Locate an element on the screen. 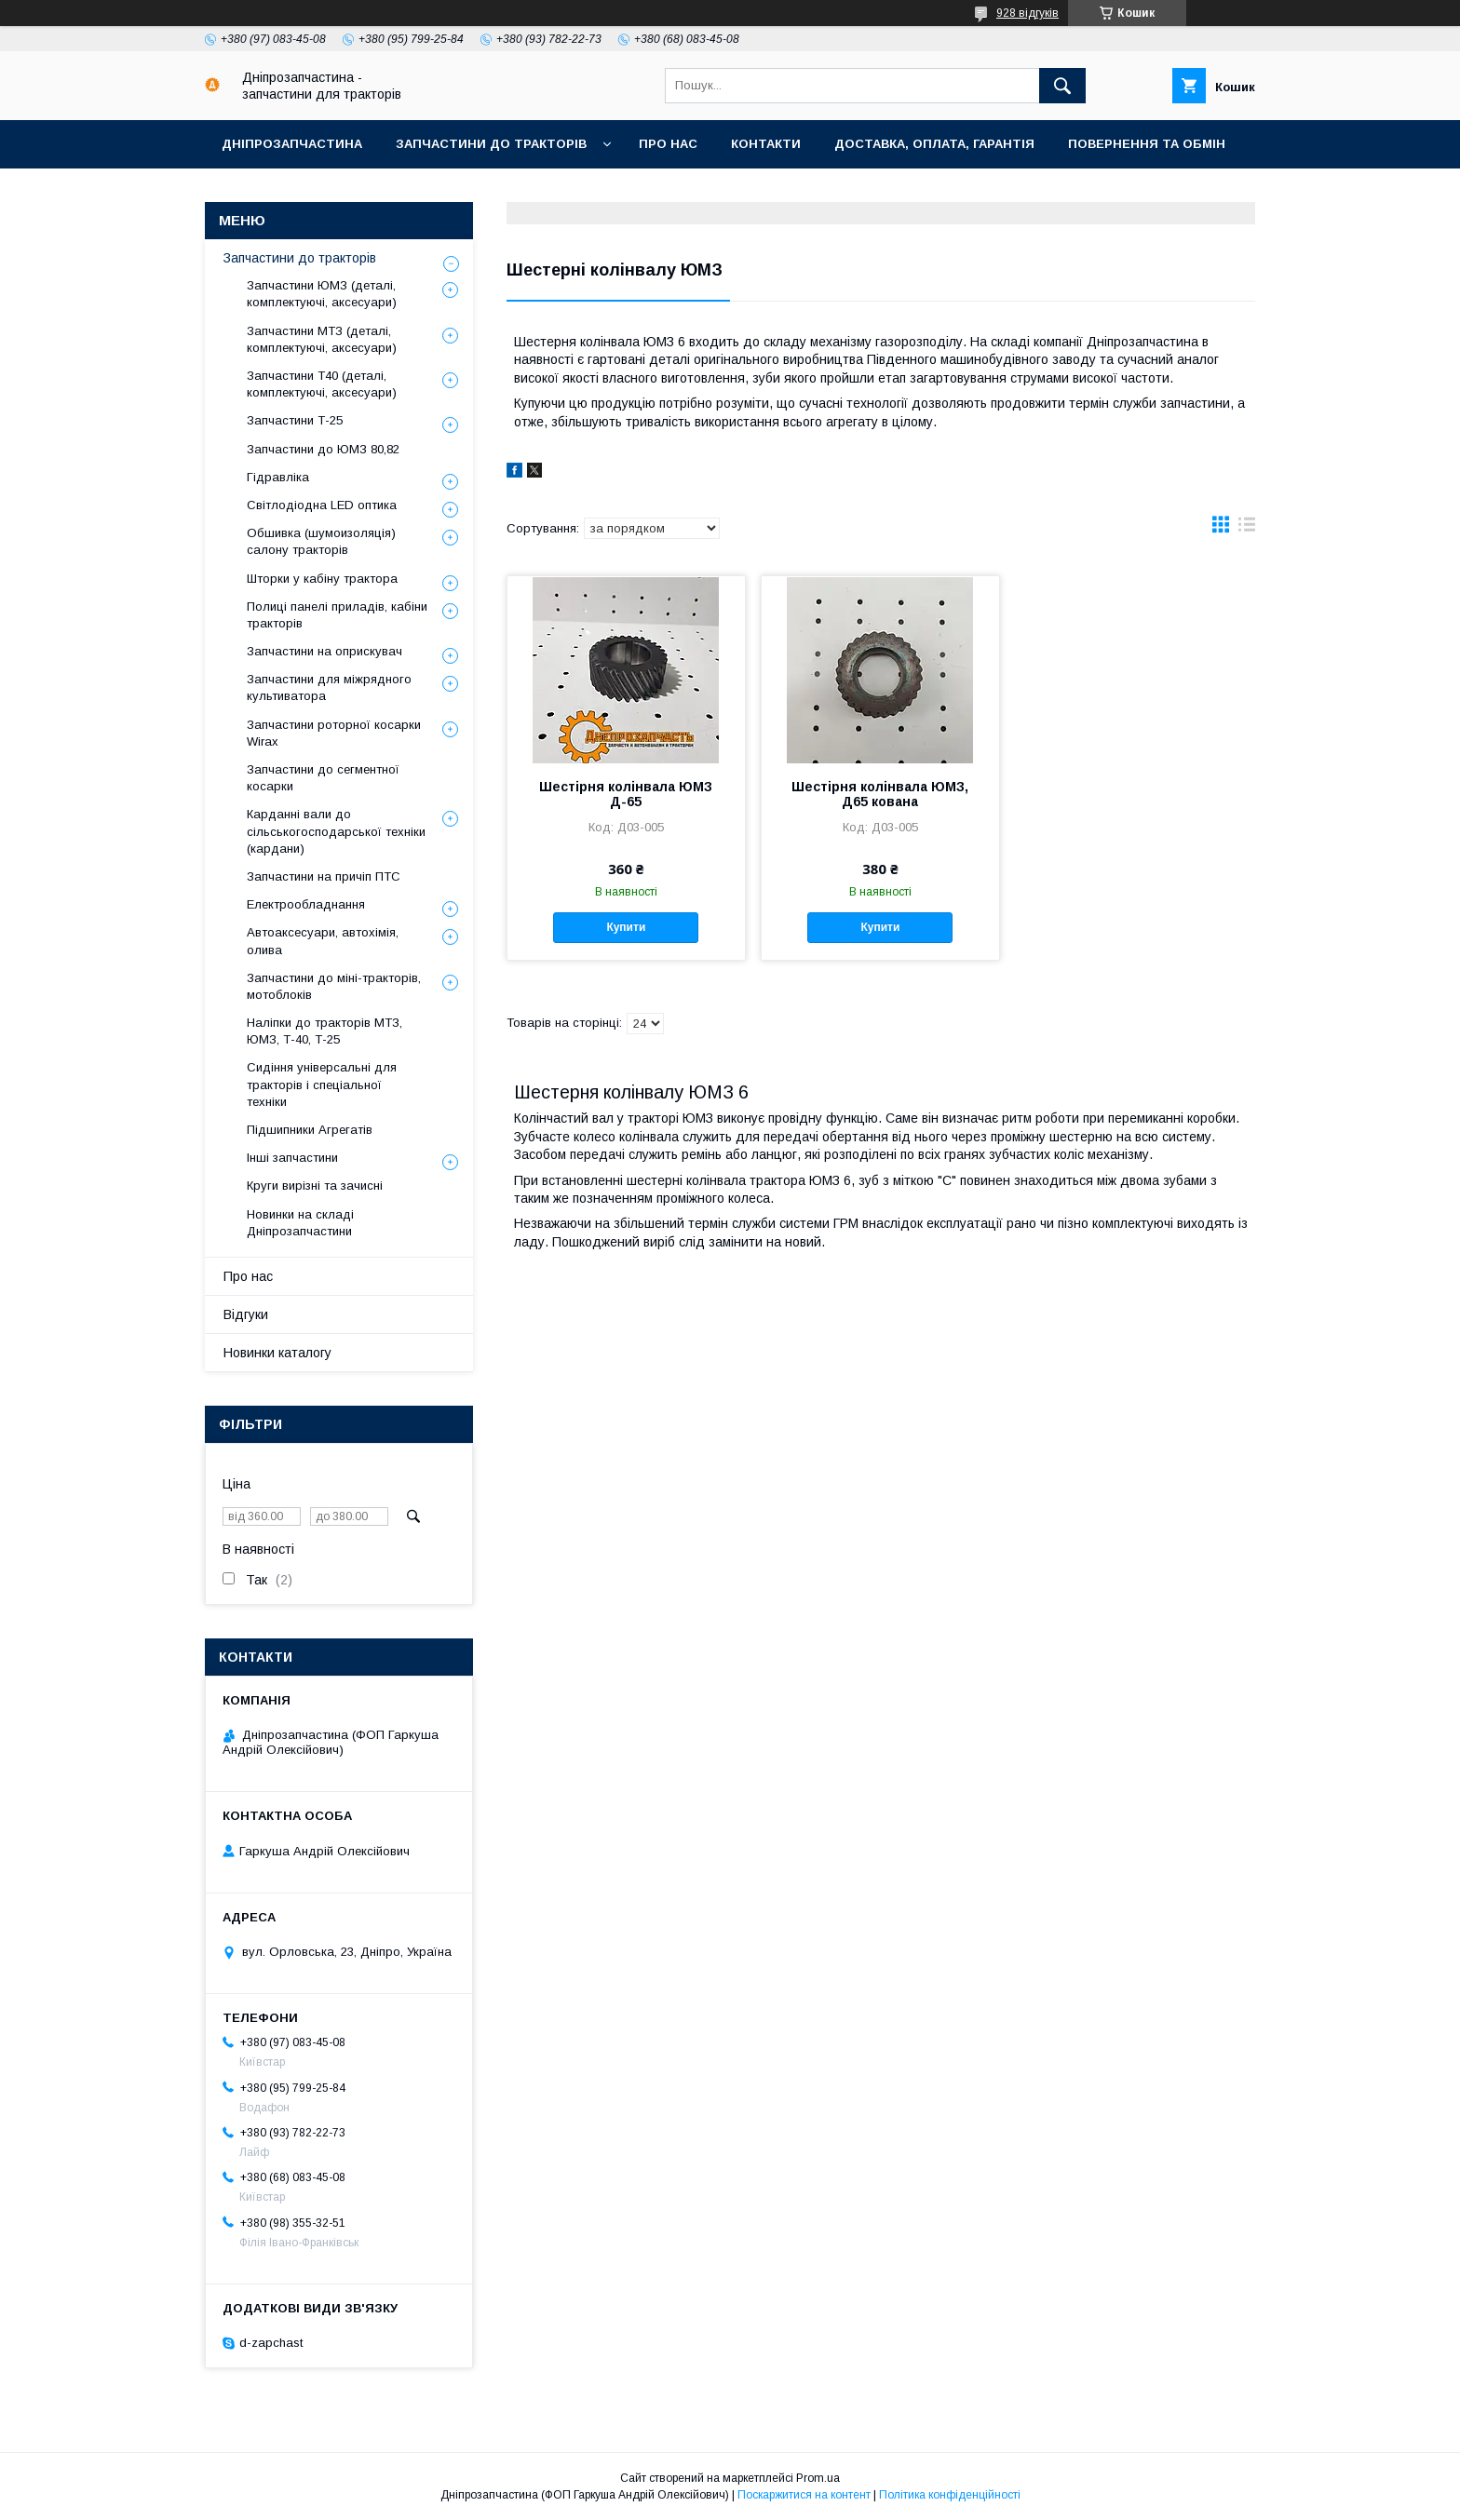 This screenshot has width=1460, height=2520. Повернення та обмін is located at coordinates (1146, 144).